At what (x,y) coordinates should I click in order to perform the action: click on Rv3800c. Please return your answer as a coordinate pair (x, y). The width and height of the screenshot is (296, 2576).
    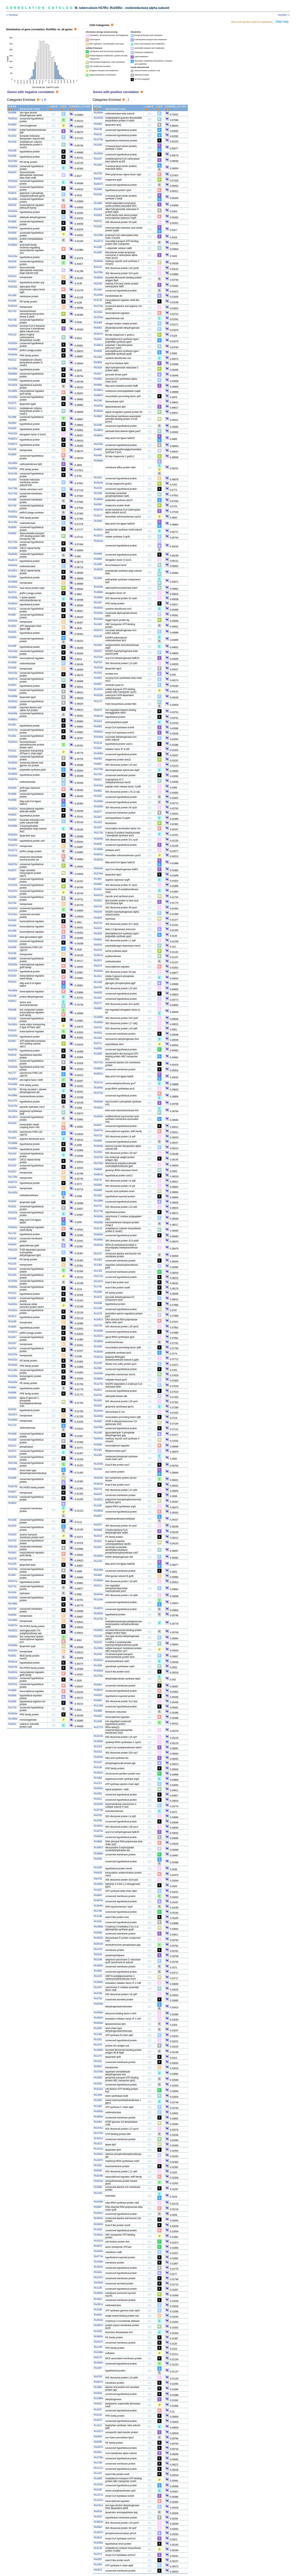
    Looking at the image, I should click on (98, 499).